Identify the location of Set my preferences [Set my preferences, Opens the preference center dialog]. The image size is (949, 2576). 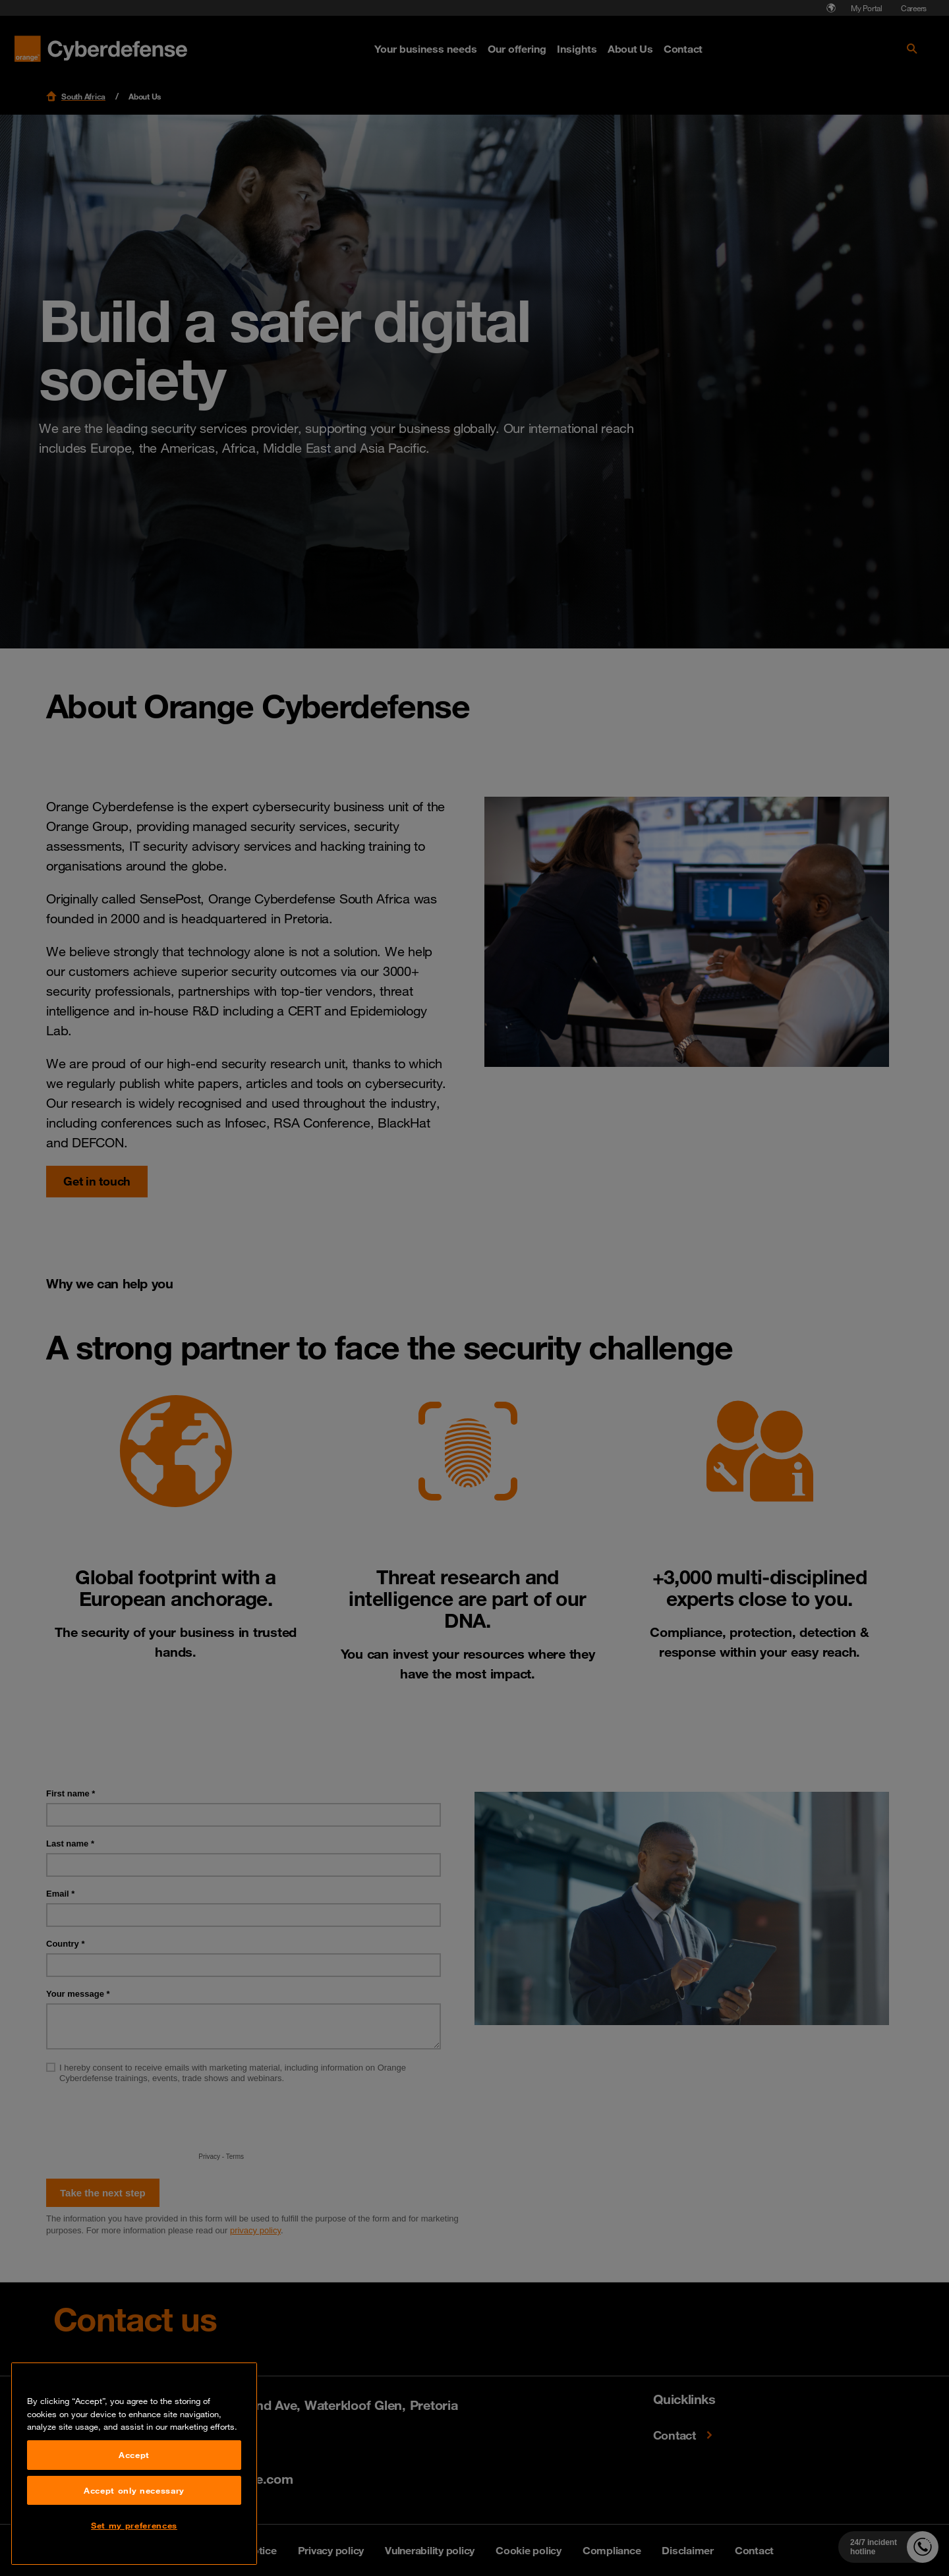
(134, 2533).